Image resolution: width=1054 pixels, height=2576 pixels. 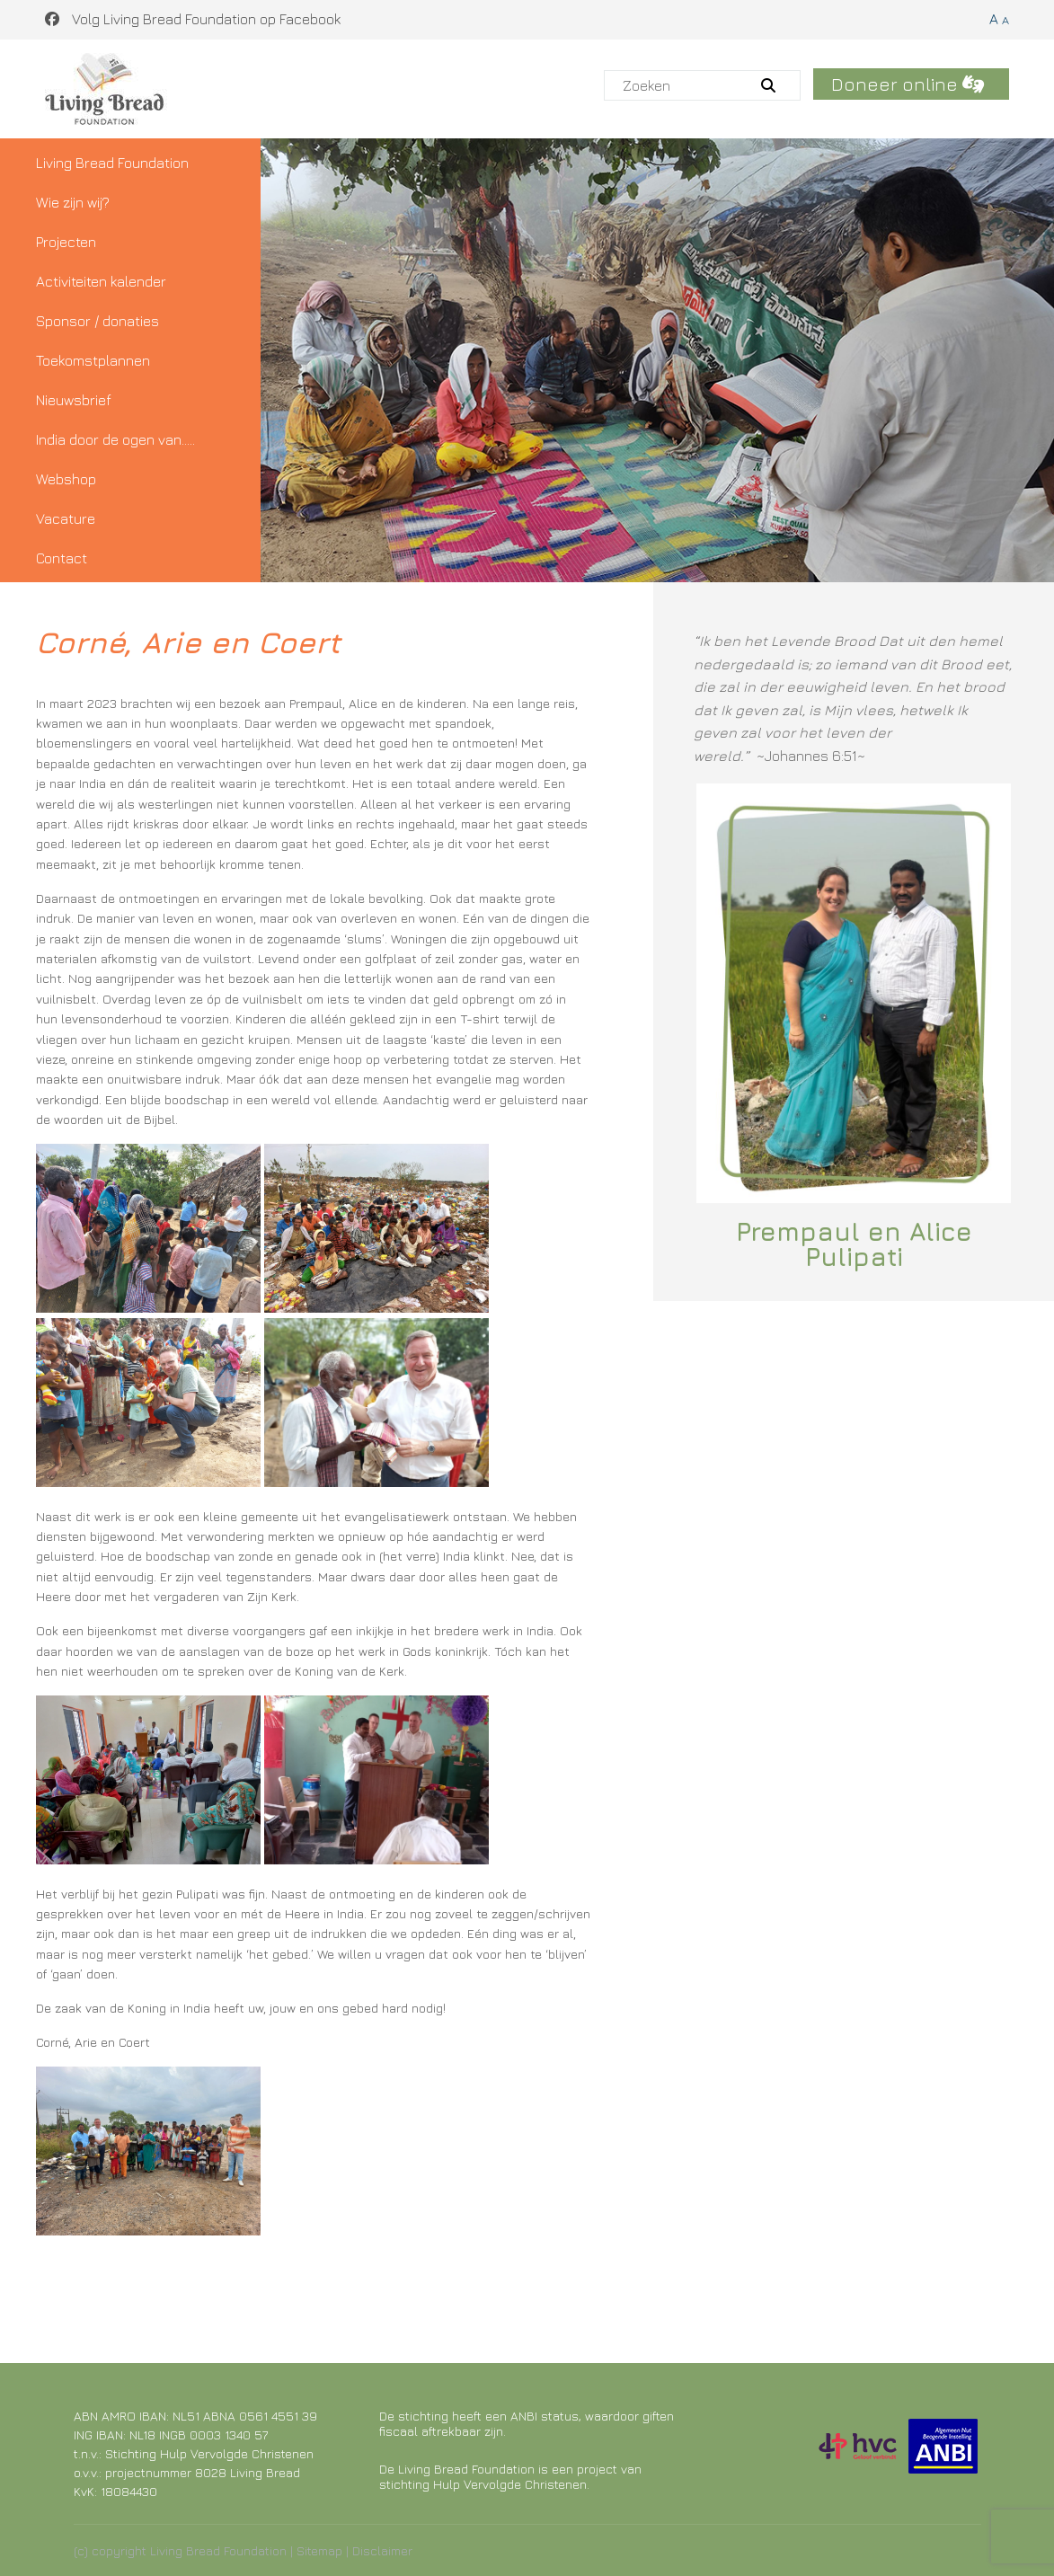 What do you see at coordinates (193, 19) in the screenshot?
I see `Volg Living Bread Foundation op Facebook` at bounding box center [193, 19].